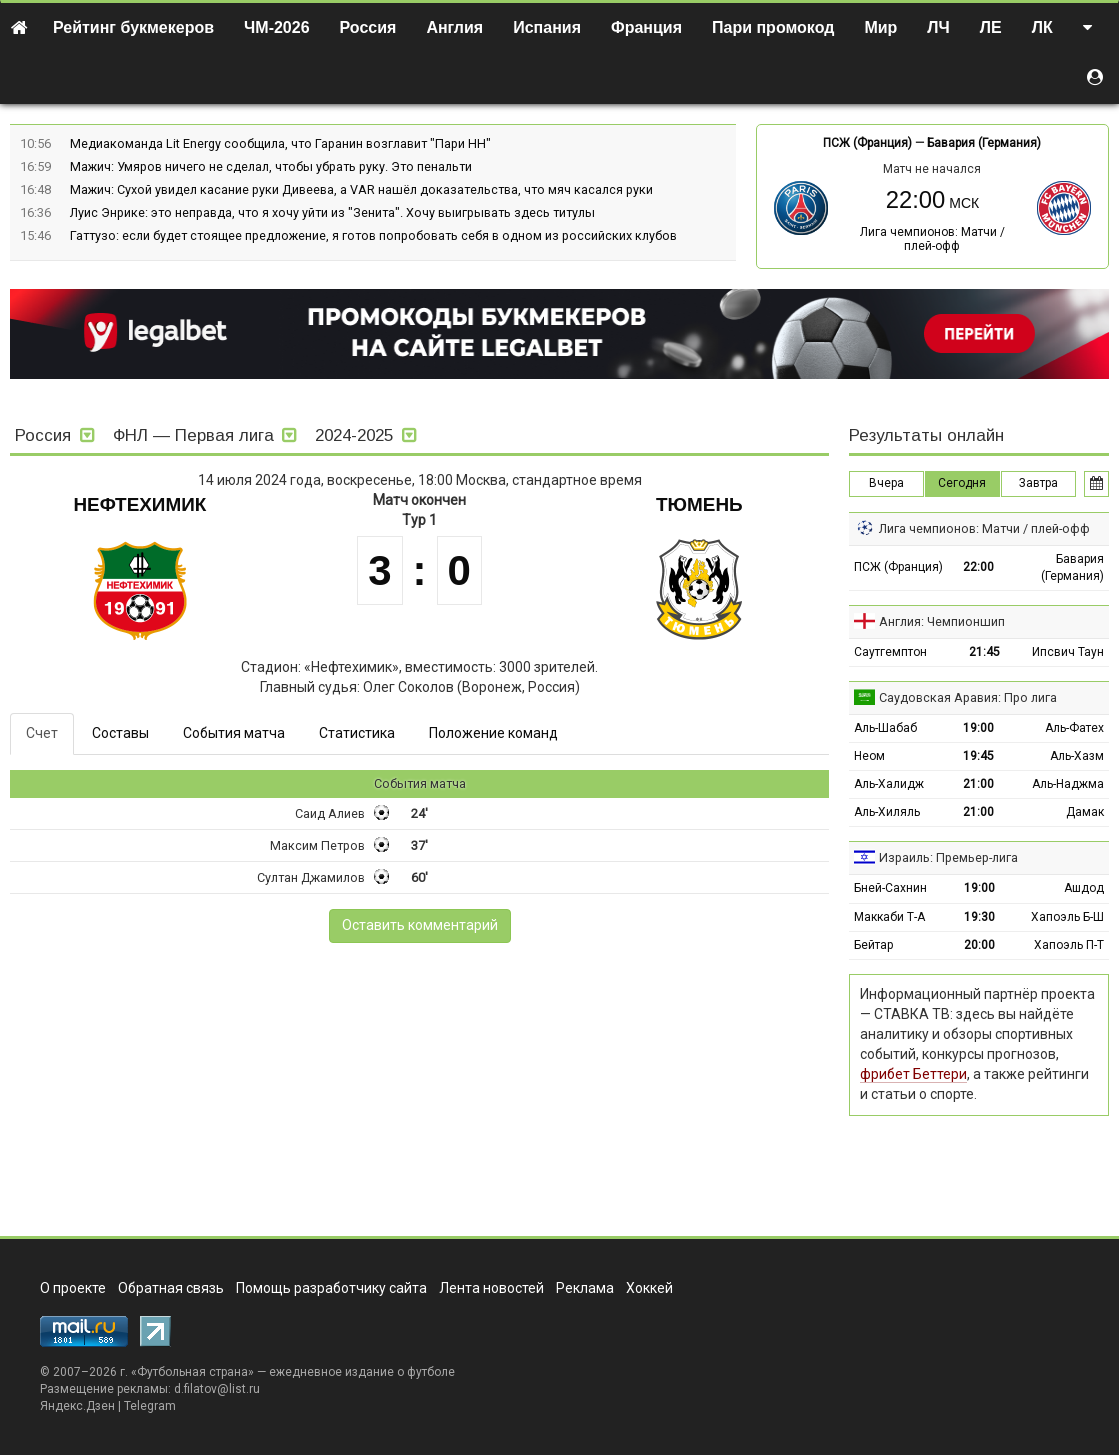  What do you see at coordinates (887, 812) in the screenshot?
I see `Аль-Хиляль` at bounding box center [887, 812].